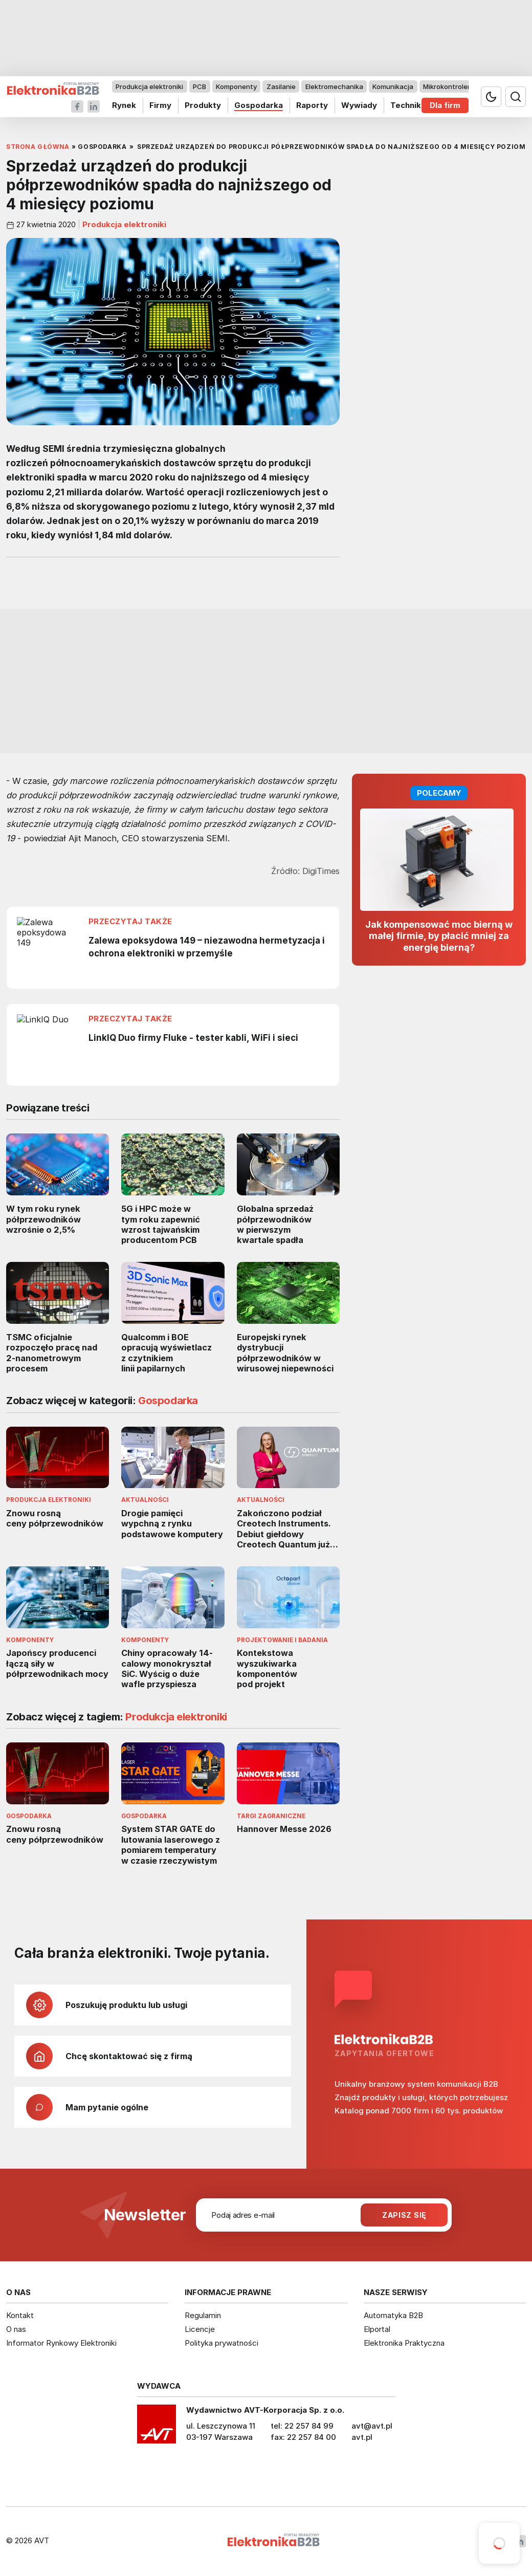  I want to click on Komunikacja, so click(392, 86).